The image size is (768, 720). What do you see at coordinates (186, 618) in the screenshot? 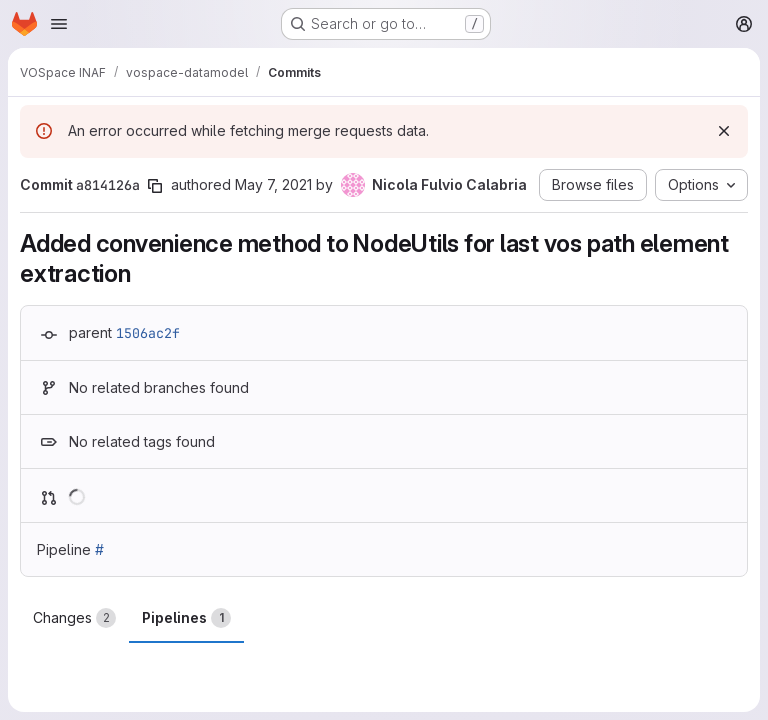
I see `Pipelines [tab]` at bounding box center [186, 618].